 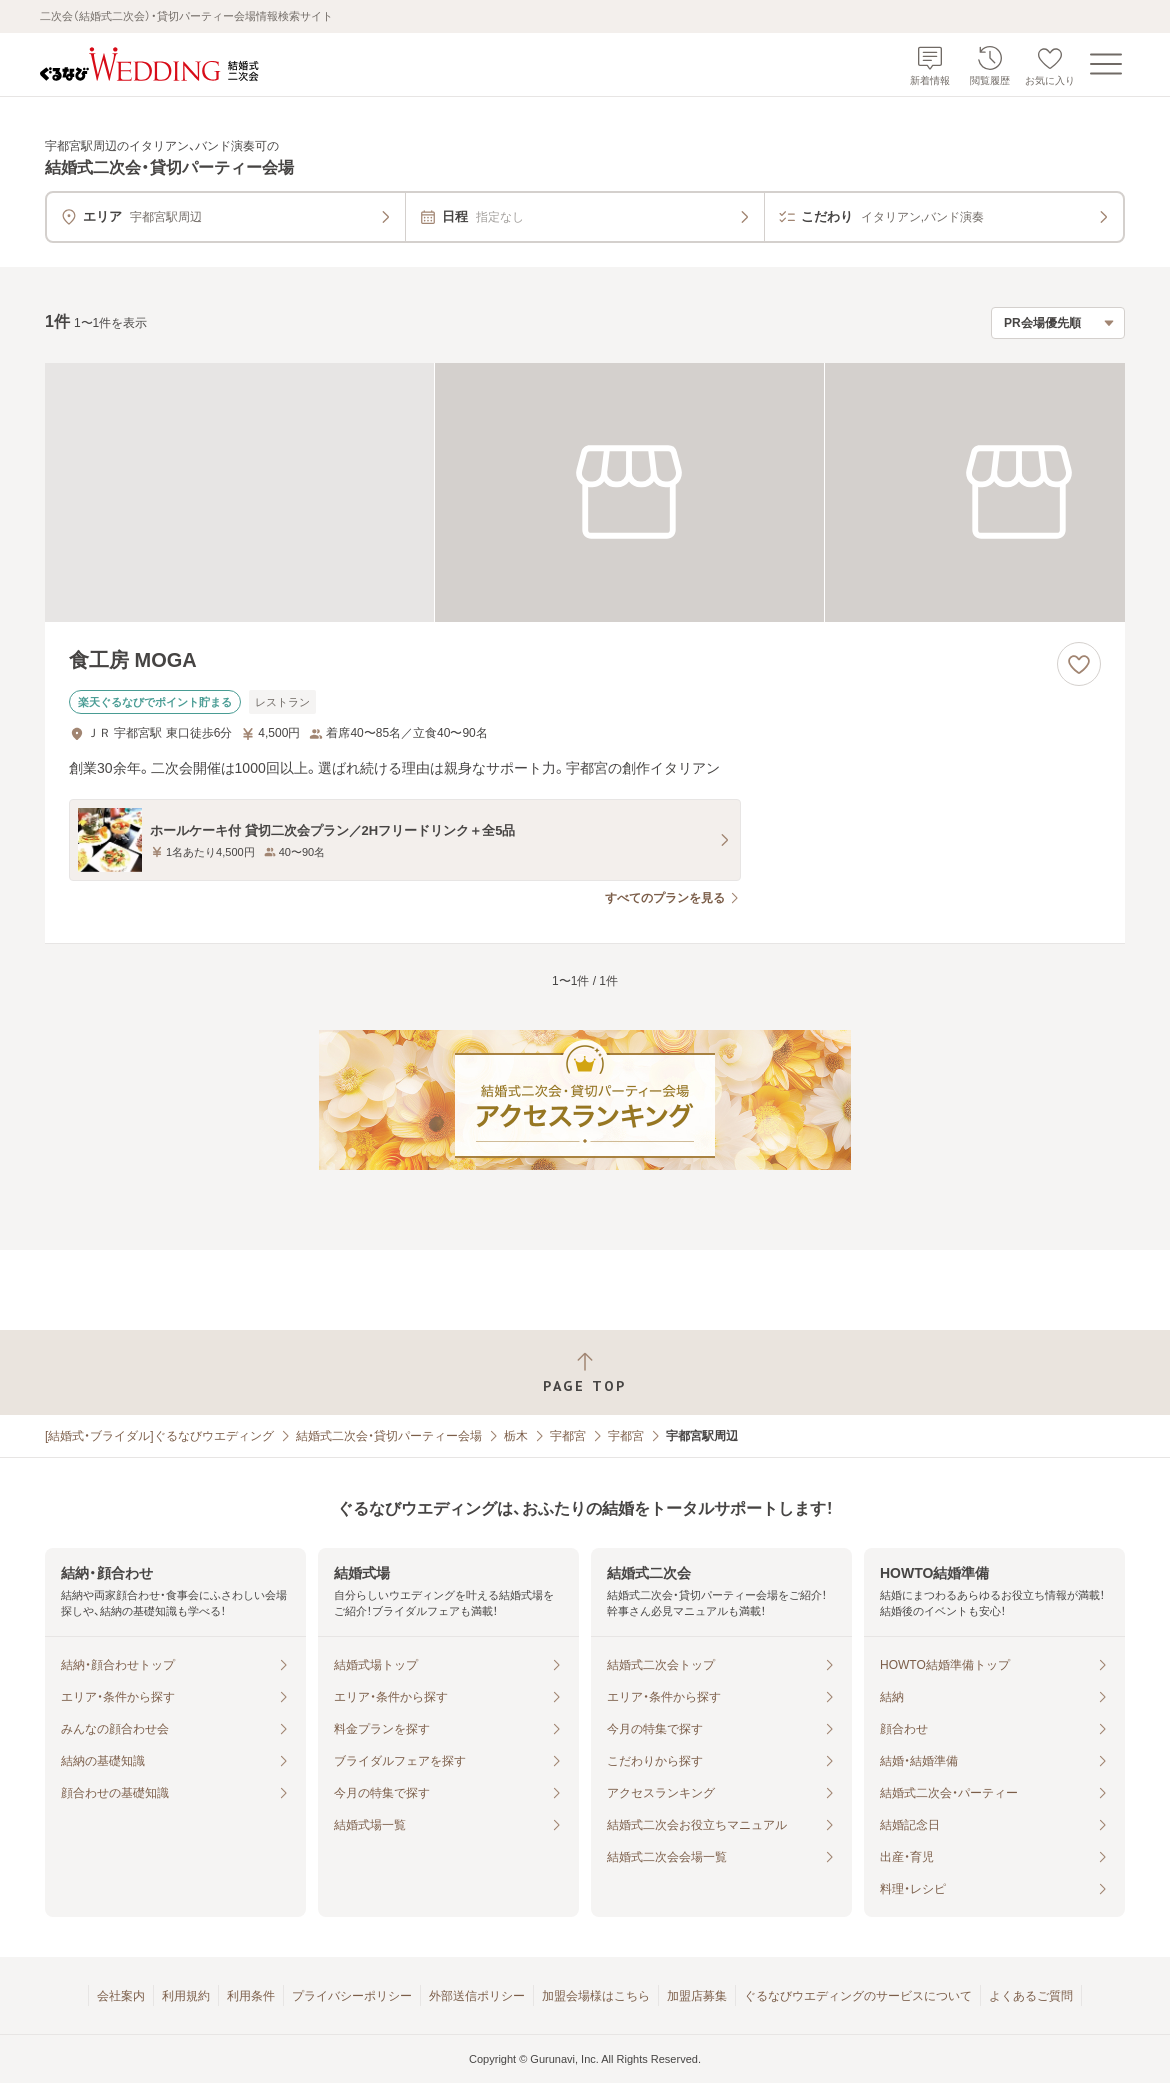 What do you see at coordinates (159, 1436) in the screenshot?
I see `[結婚式・ブライダル]ぐるなびウエディング` at bounding box center [159, 1436].